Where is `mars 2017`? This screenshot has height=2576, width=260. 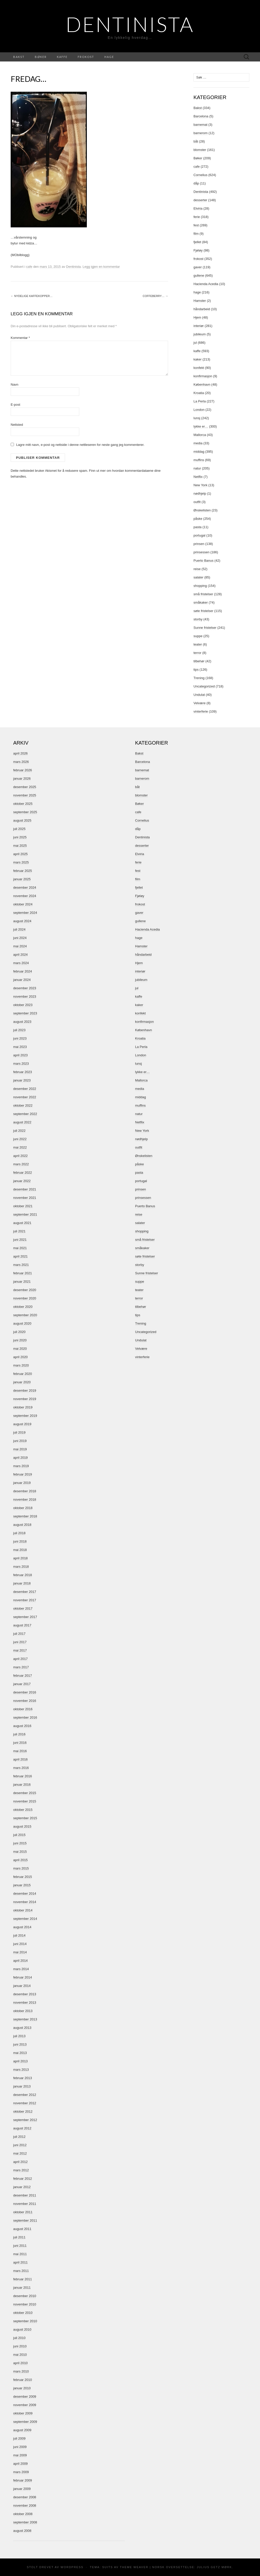
mars 2017 is located at coordinates (21, 1667).